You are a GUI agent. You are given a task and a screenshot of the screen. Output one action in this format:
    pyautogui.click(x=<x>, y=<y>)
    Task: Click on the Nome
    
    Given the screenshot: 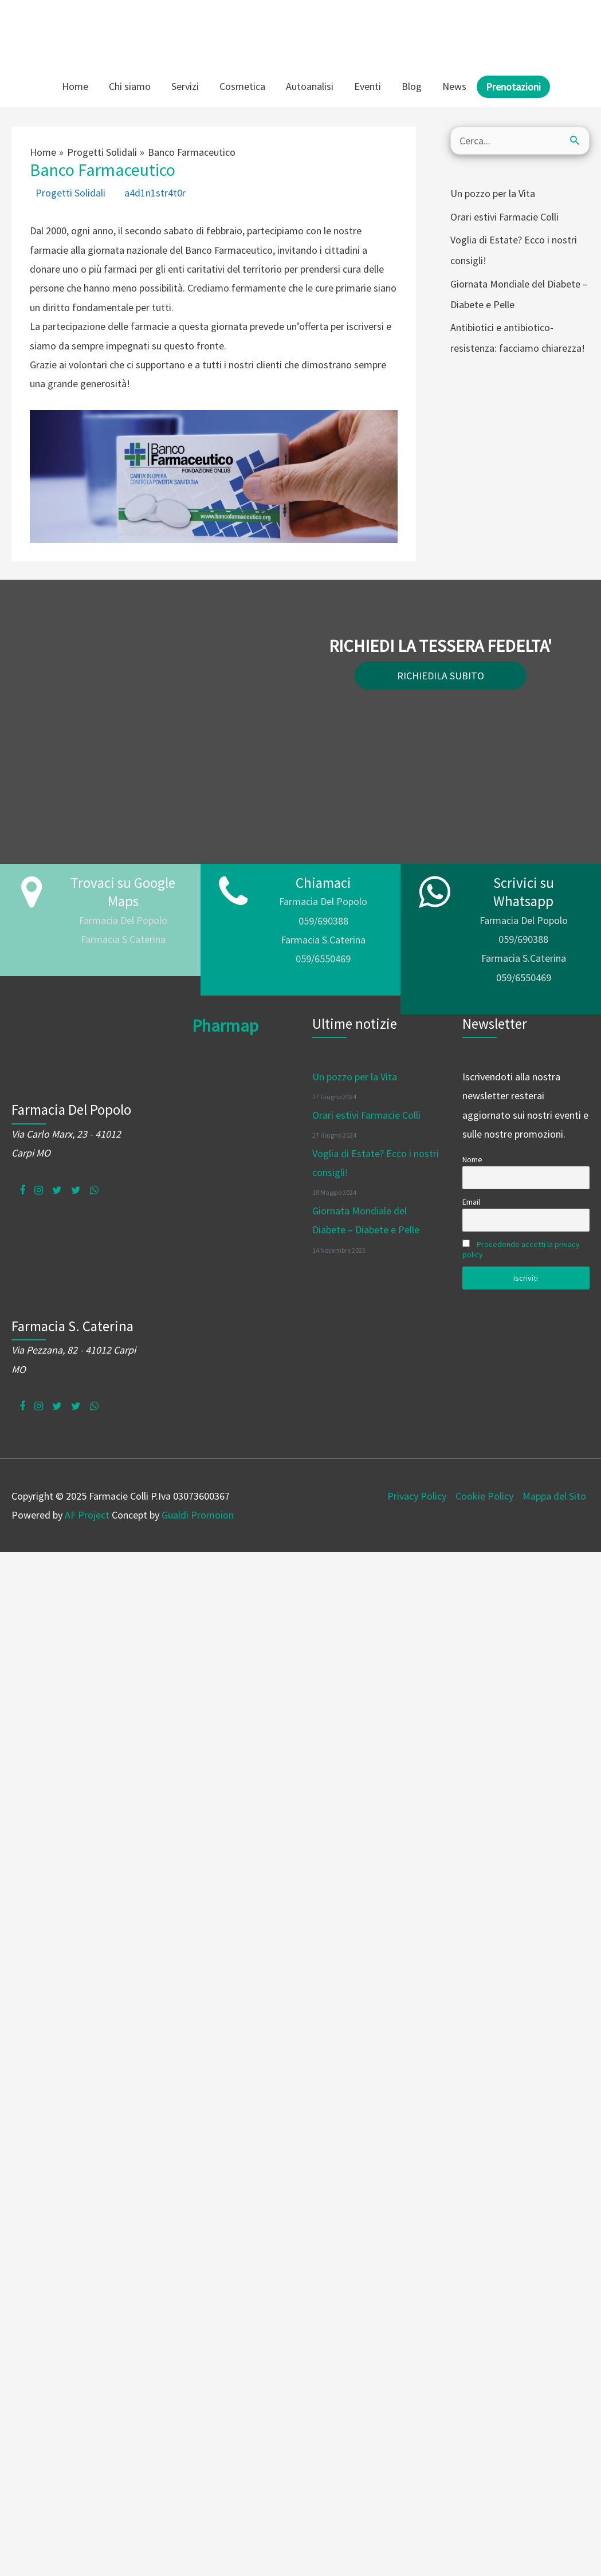 What is the action you would take?
    pyautogui.click(x=472, y=1159)
    